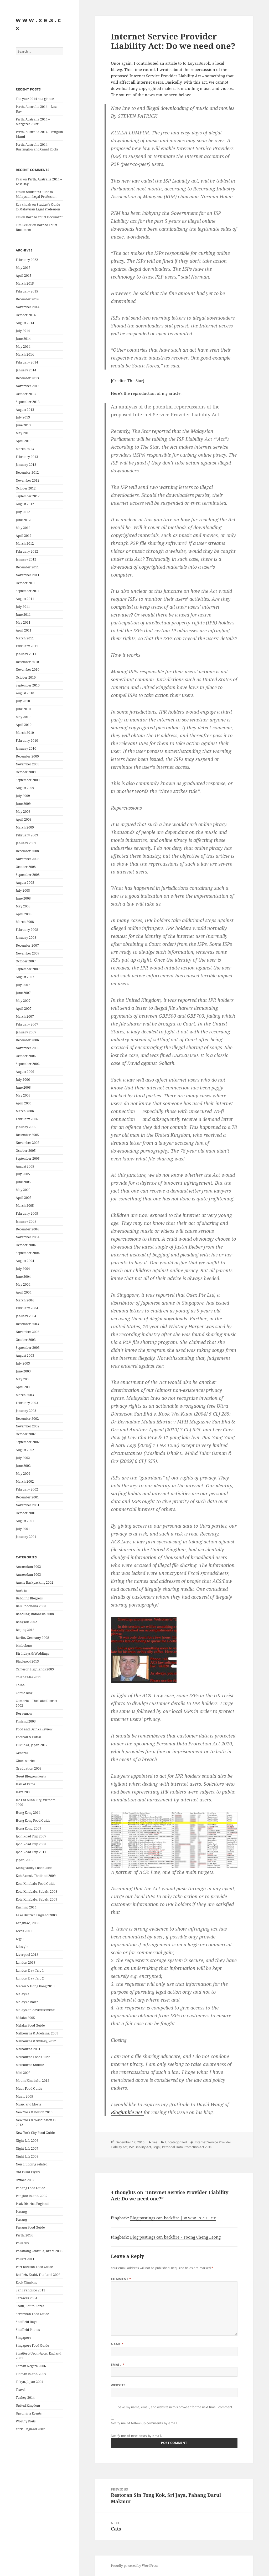 The height and width of the screenshot is (2576, 269). Describe the element at coordinates (23, 1276) in the screenshot. I see `June 2004` at that location.